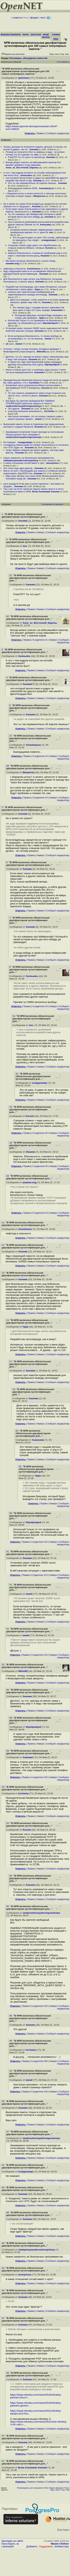 This screenshot has height=2576, width=70. Describe the element at coordinates (66, 2488) in the screenshot. I see `Темы` at that location.